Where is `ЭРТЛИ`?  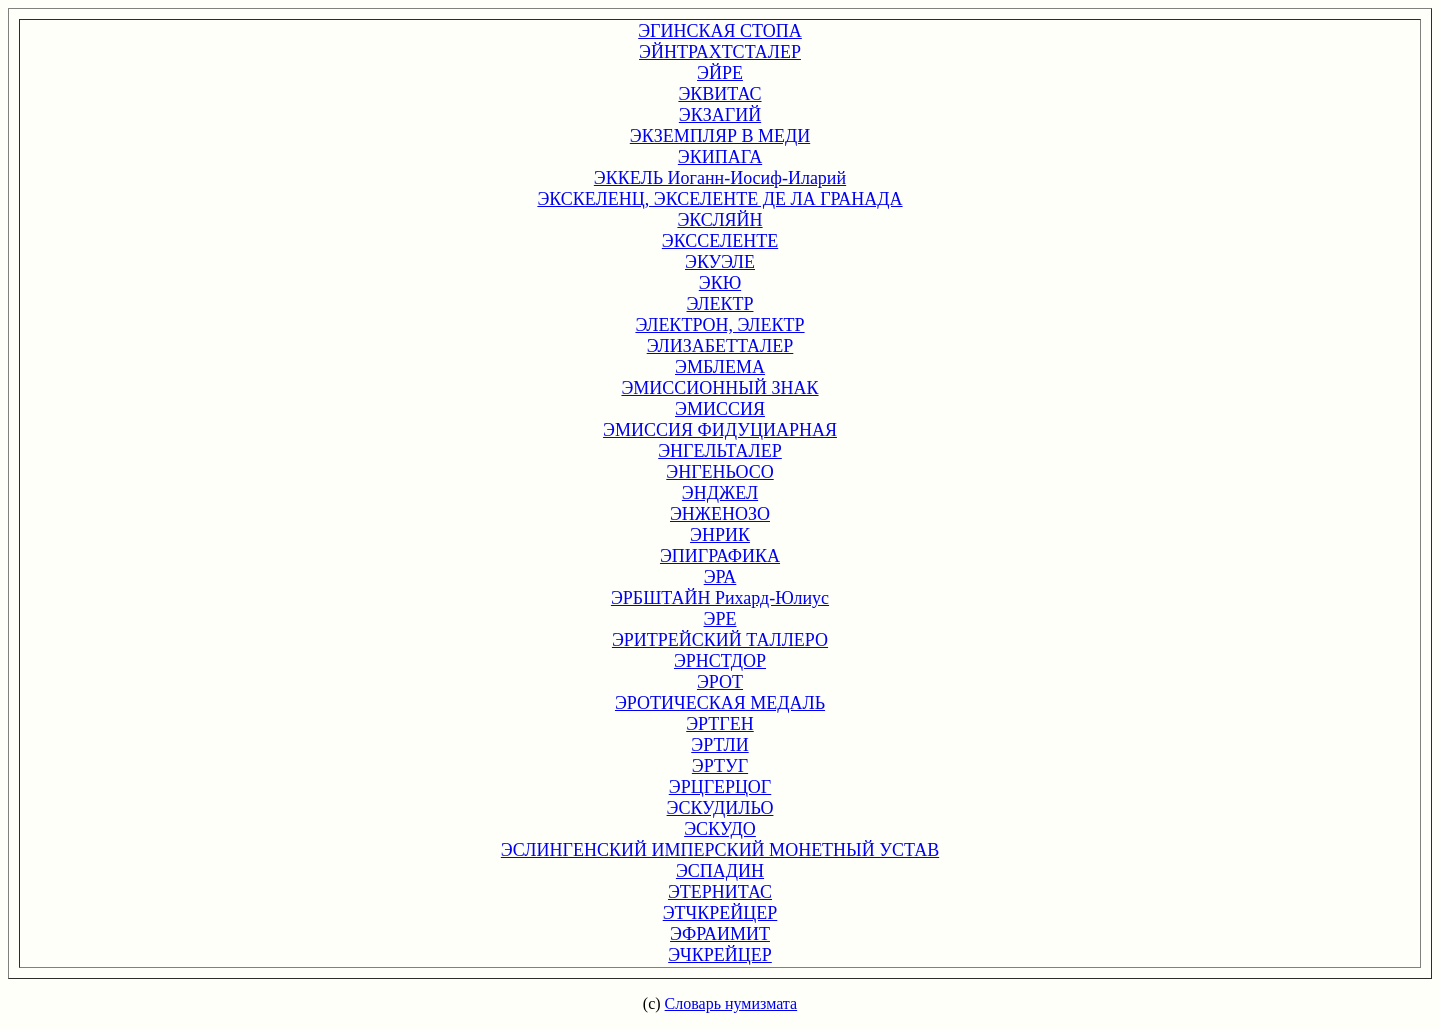
ЭРТЛИ is located at coordinates (719, 745).